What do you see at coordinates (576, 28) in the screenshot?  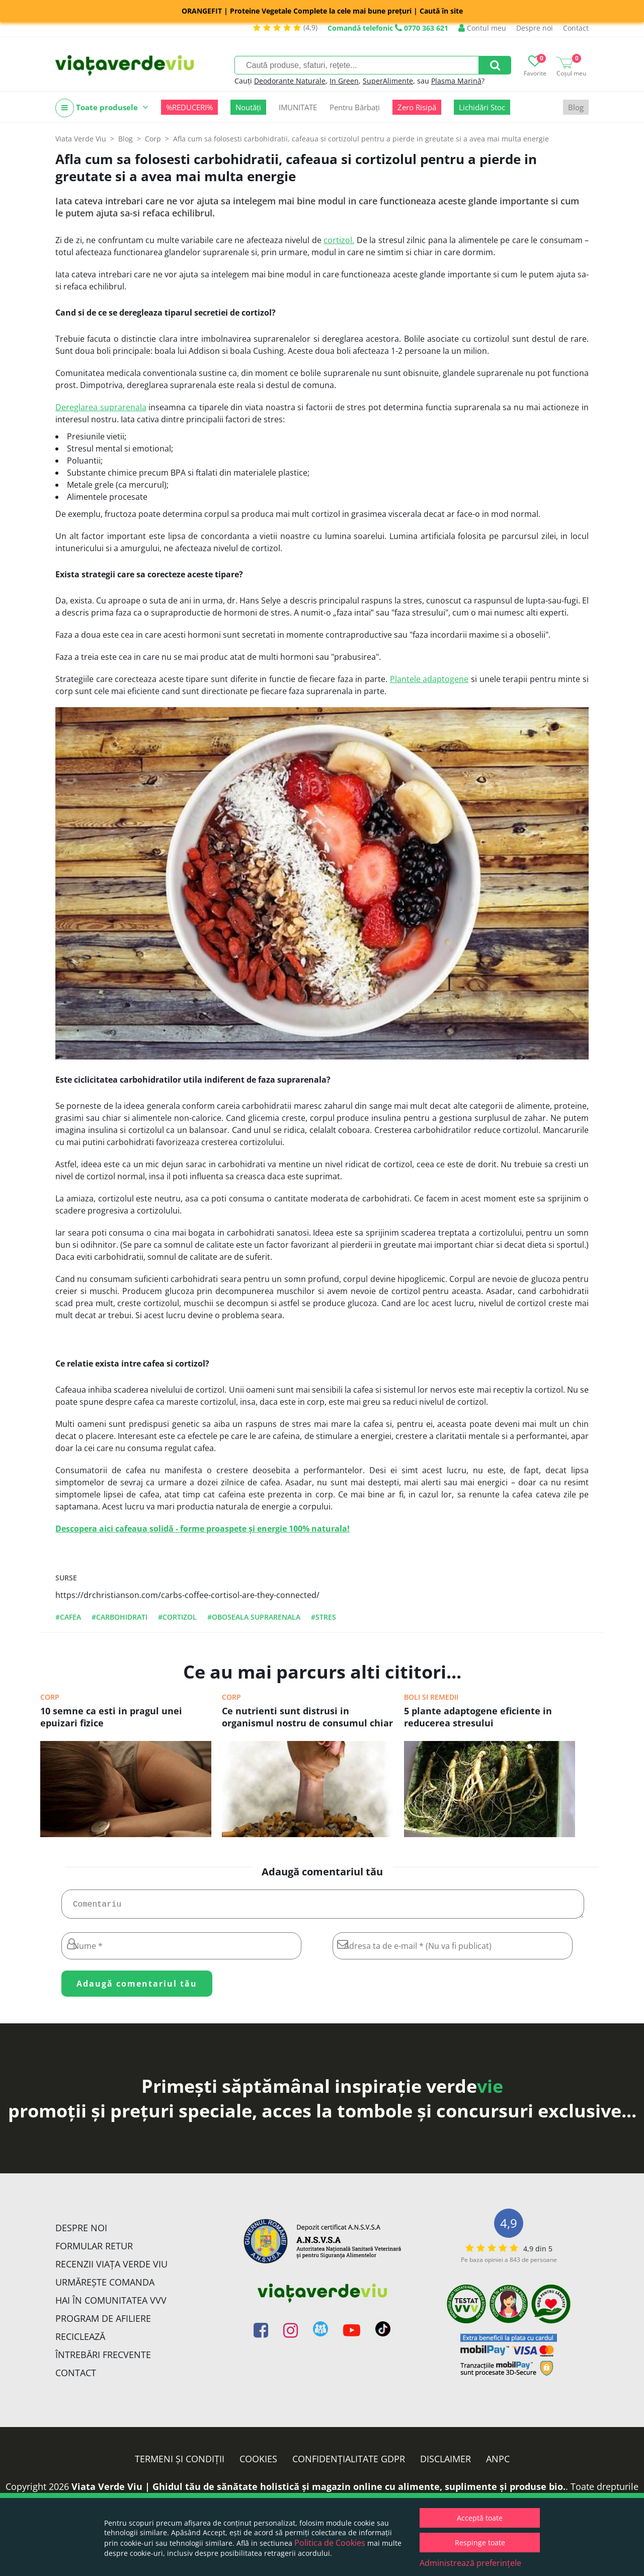 I see `Contact` at bounding box center [576, 28].